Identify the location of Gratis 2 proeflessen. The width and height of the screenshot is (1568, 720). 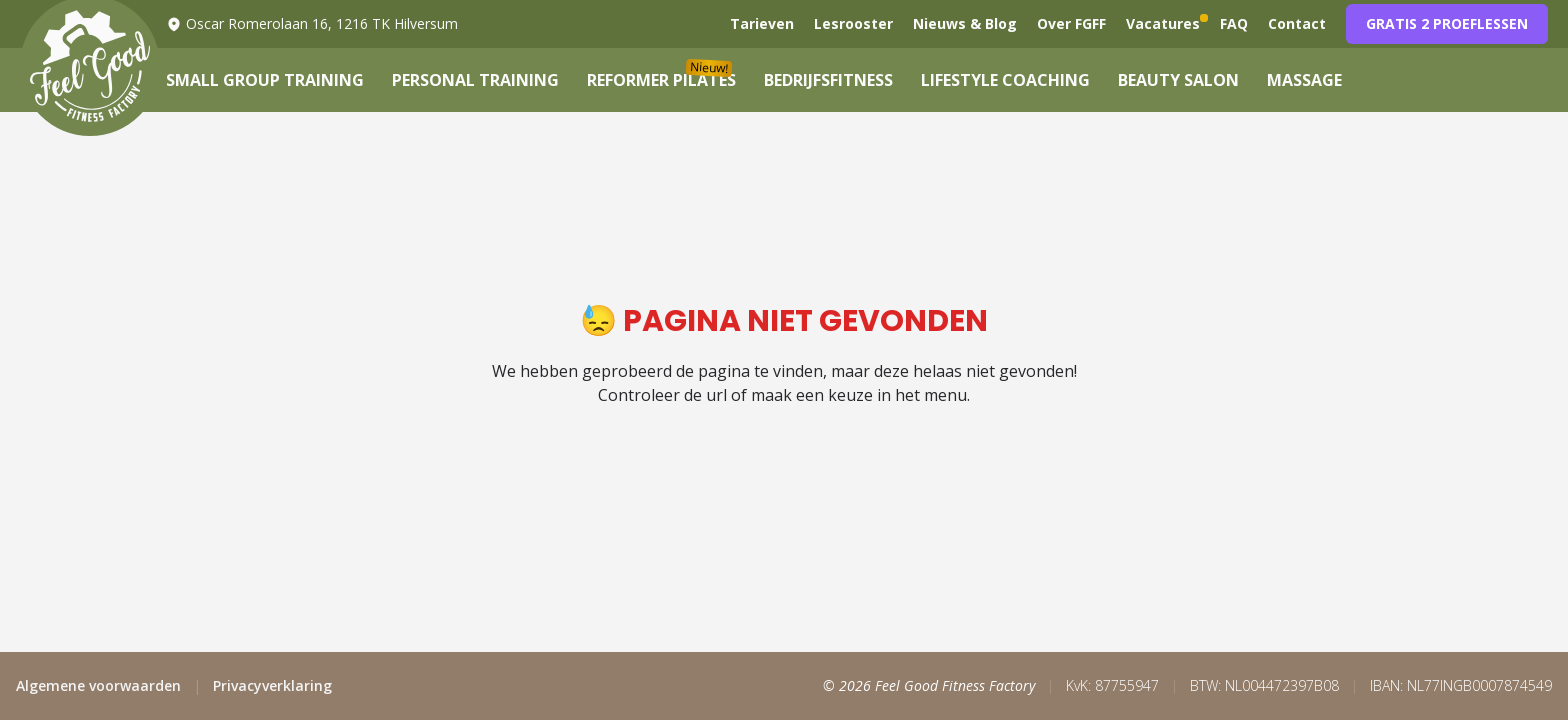
(1447, 23).